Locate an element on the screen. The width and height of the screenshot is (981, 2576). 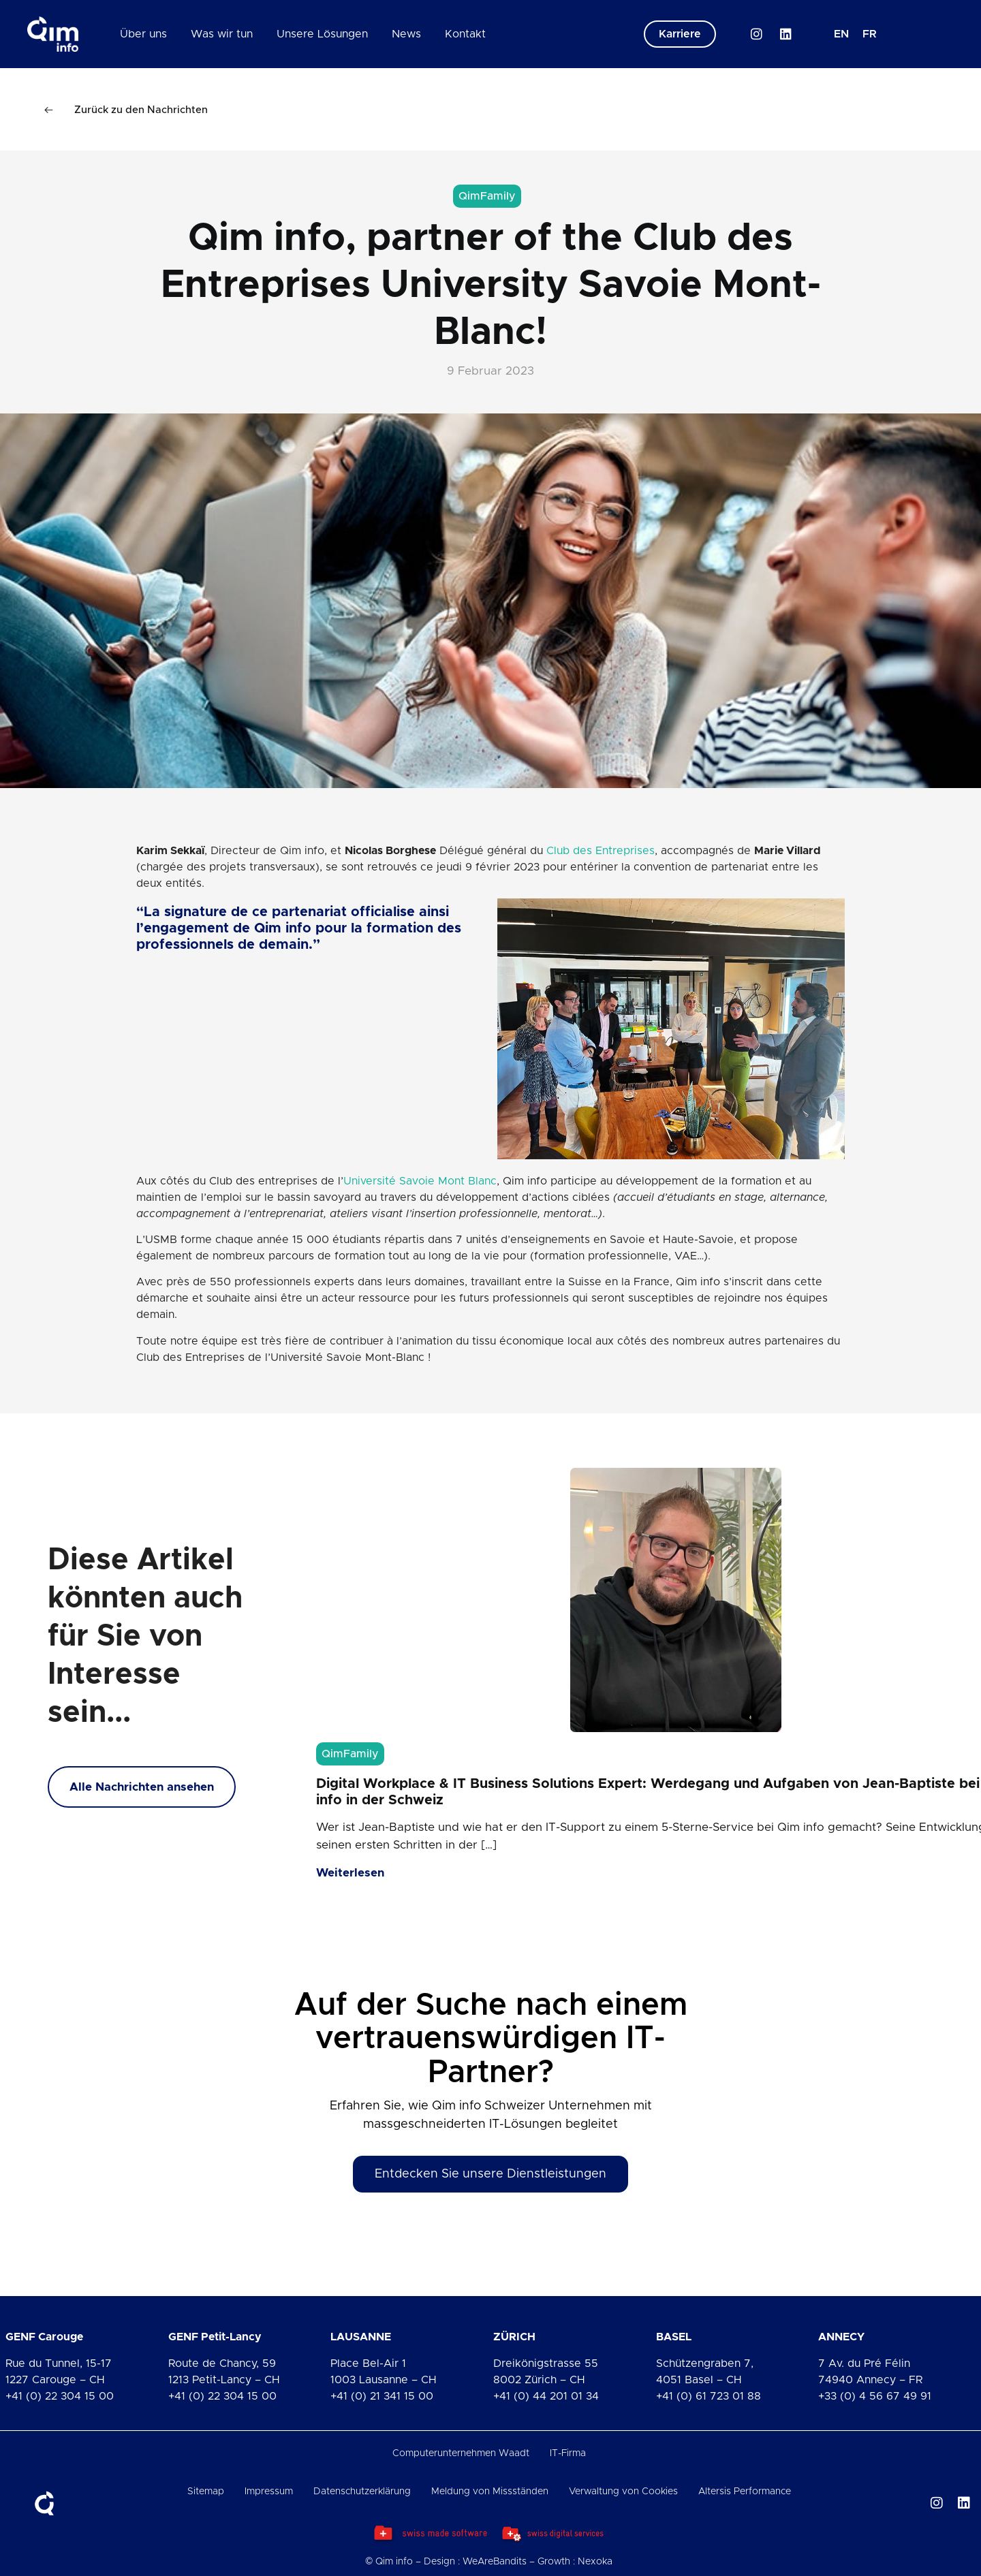
Nexoka is located at coordinates (595, 2561).